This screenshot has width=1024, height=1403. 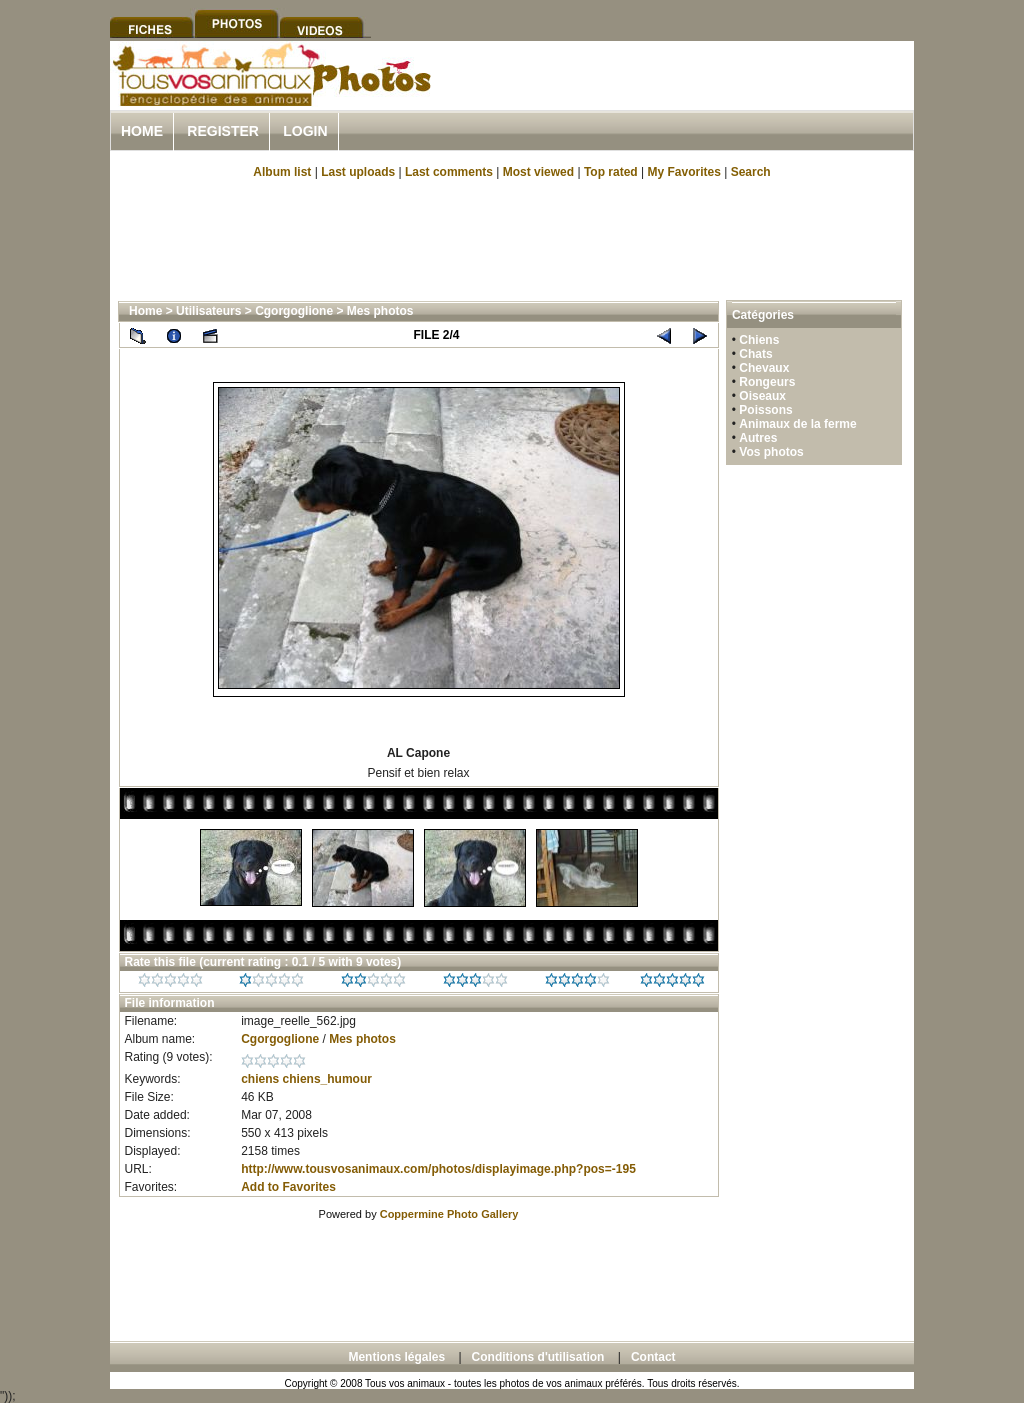 I want to click on Mes photos, so click(x=380, y=311).